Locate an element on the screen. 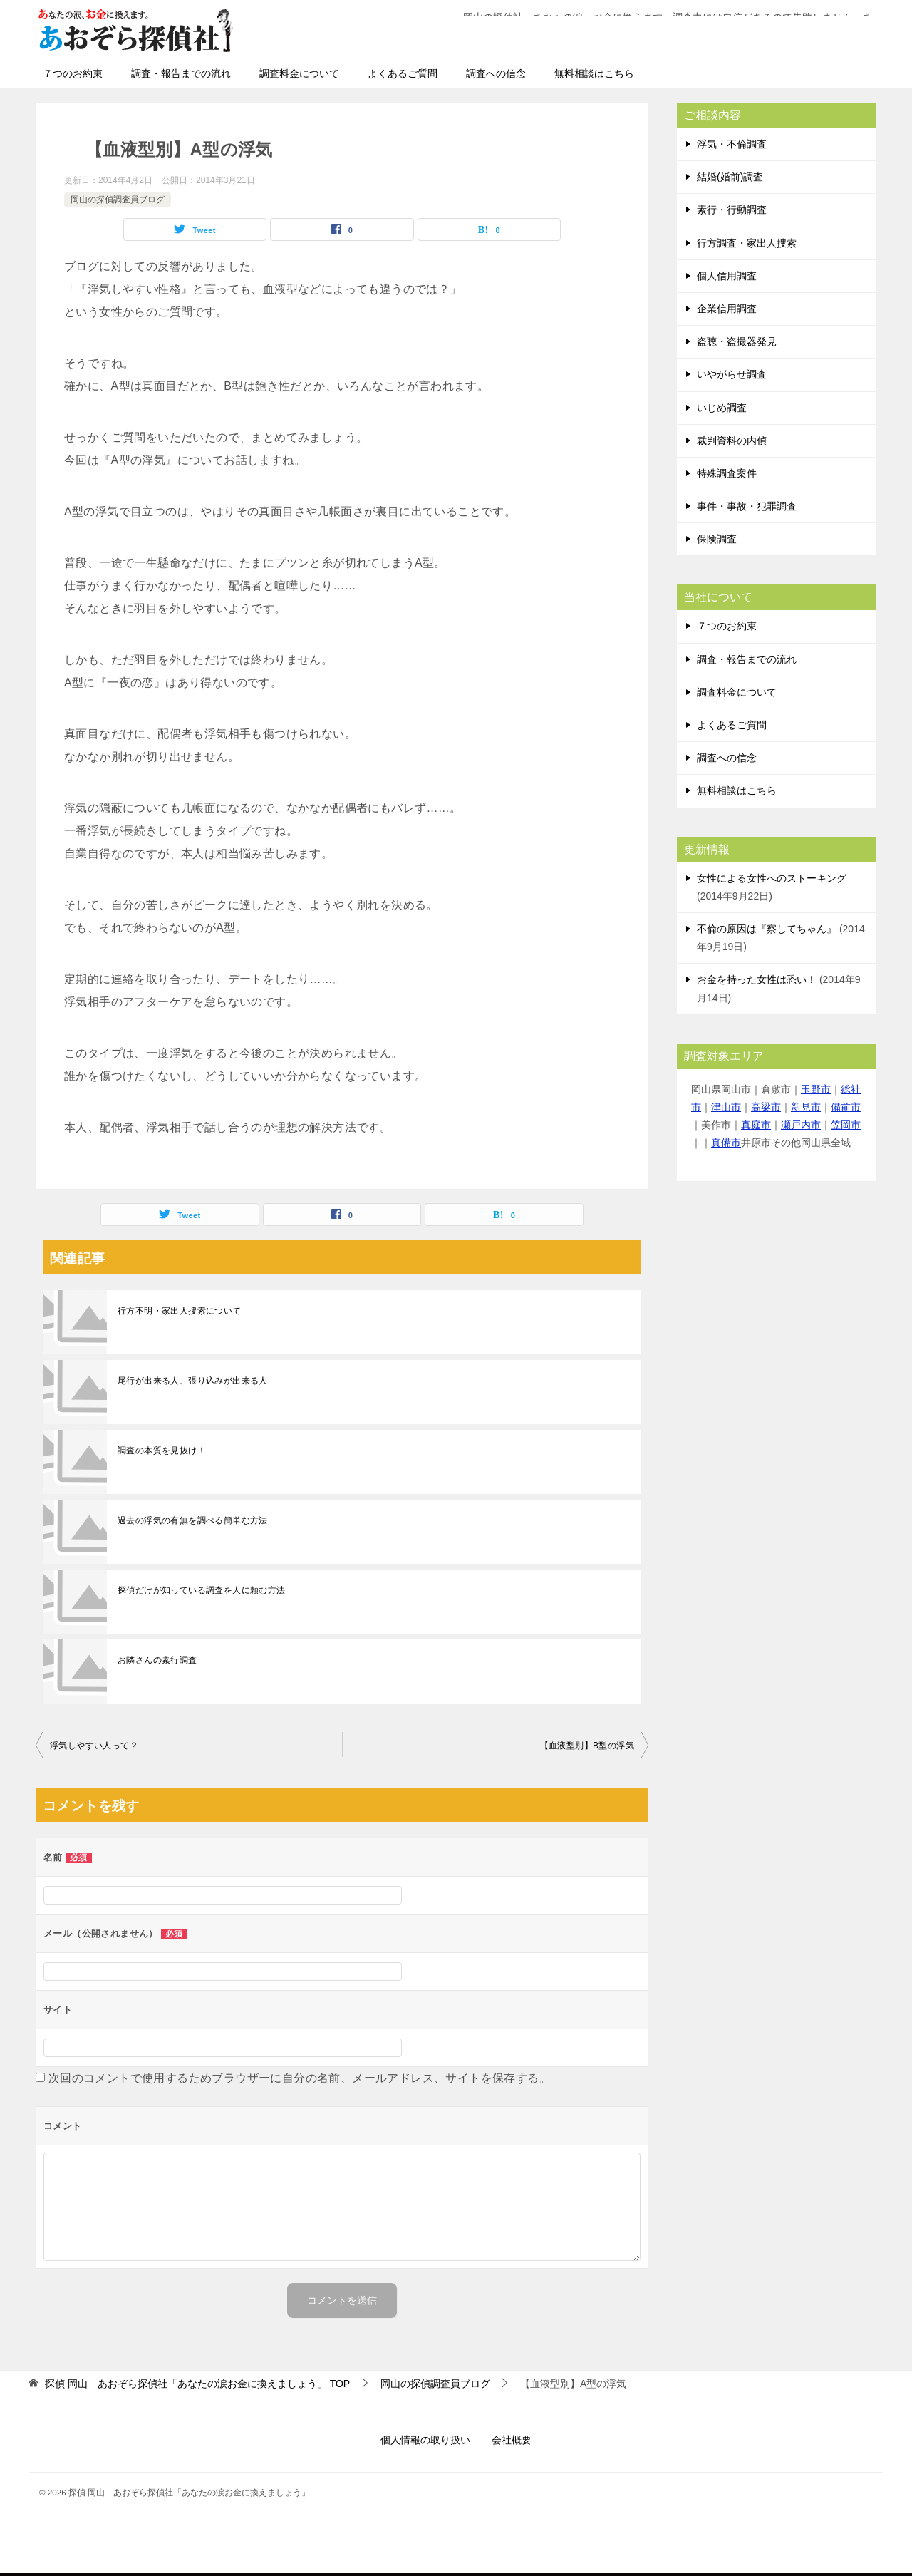 This screenshot has width=912, height=2576. 素行・行動調査 is located at coordinates (732, 209).